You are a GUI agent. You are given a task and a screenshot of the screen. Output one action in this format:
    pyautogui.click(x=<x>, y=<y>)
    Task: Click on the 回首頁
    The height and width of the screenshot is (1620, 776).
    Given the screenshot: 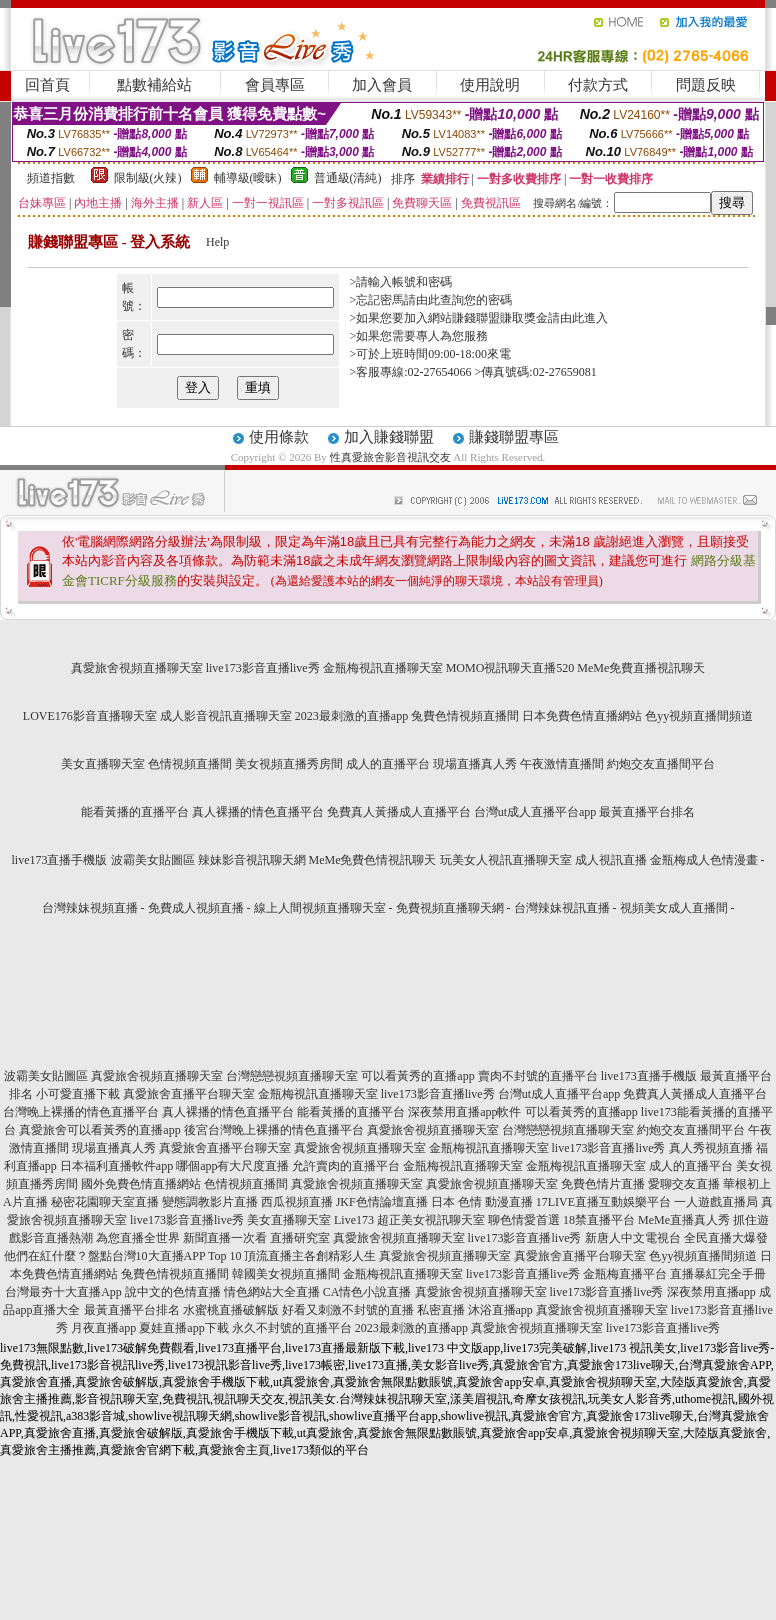 What is the action you would take?
    pyautogui.click(x=47, y=85)
    